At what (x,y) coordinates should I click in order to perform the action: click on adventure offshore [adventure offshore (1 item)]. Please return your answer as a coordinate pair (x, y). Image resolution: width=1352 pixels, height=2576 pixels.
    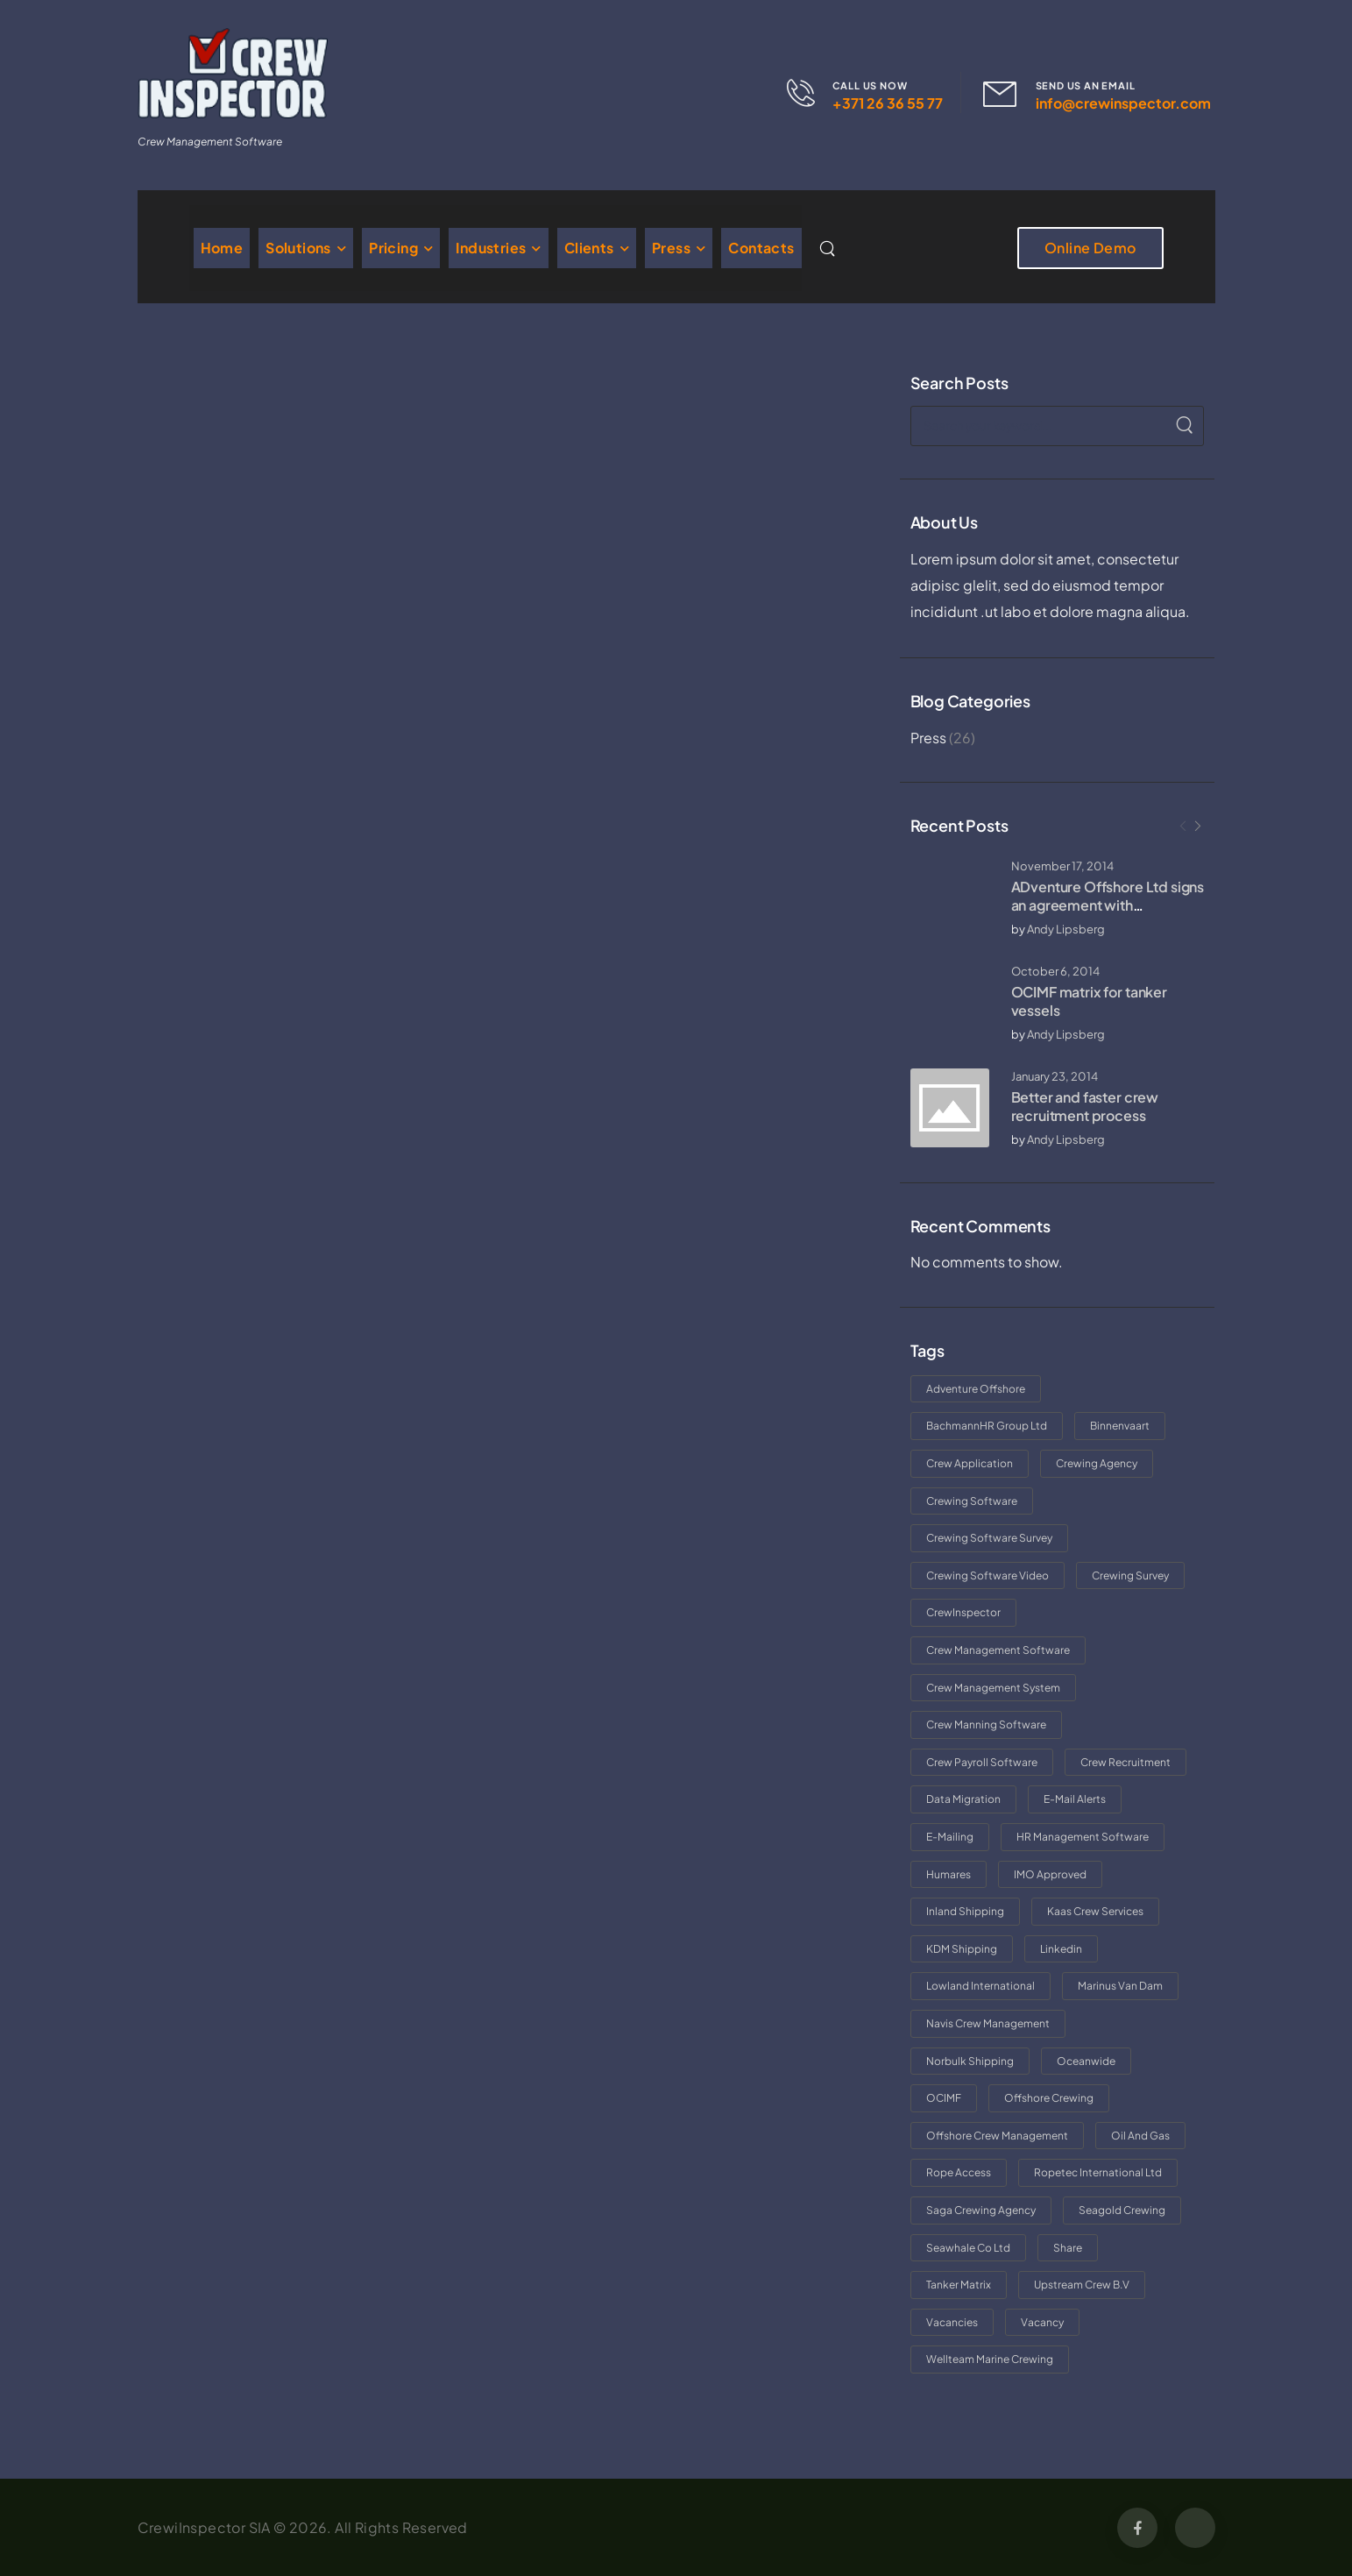
    Looking at the image, I should click on (975, 1388).